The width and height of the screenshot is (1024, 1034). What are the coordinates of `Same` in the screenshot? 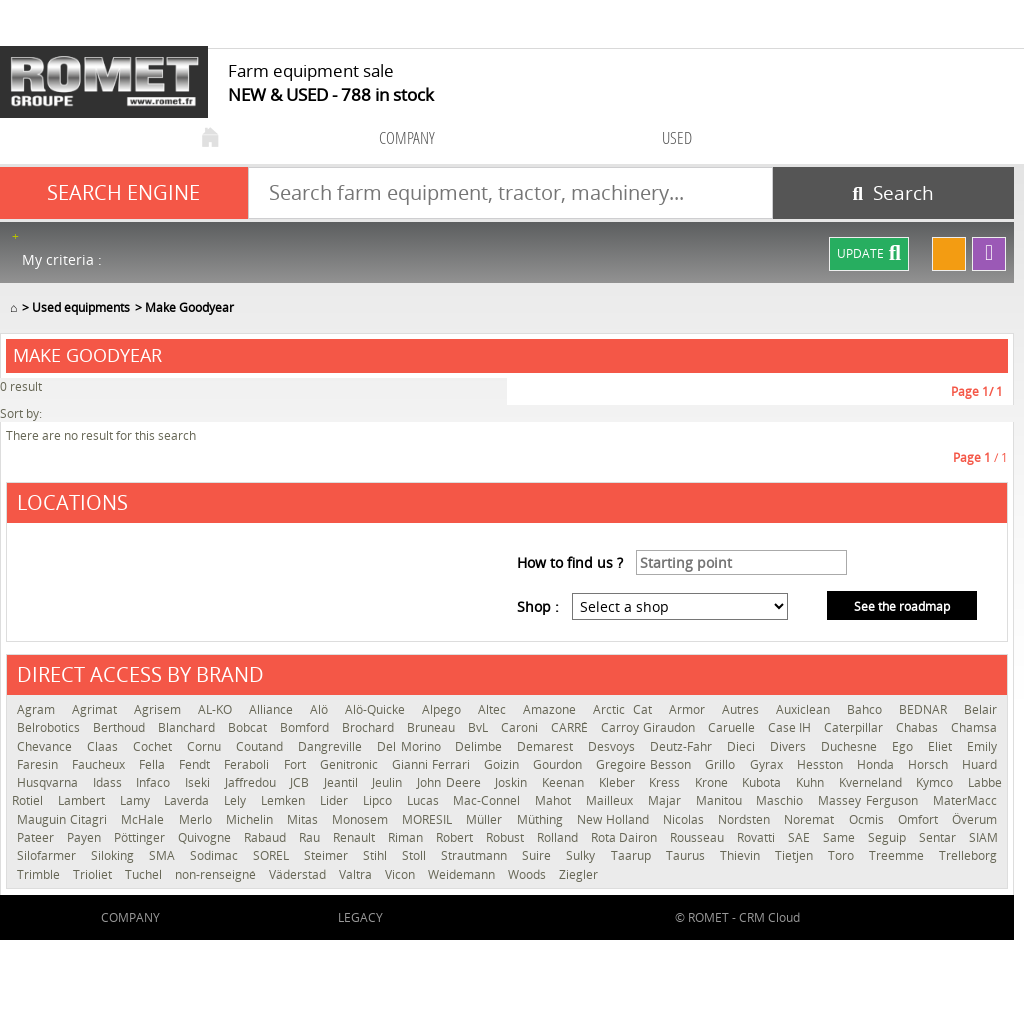 It's located at (840, 837).